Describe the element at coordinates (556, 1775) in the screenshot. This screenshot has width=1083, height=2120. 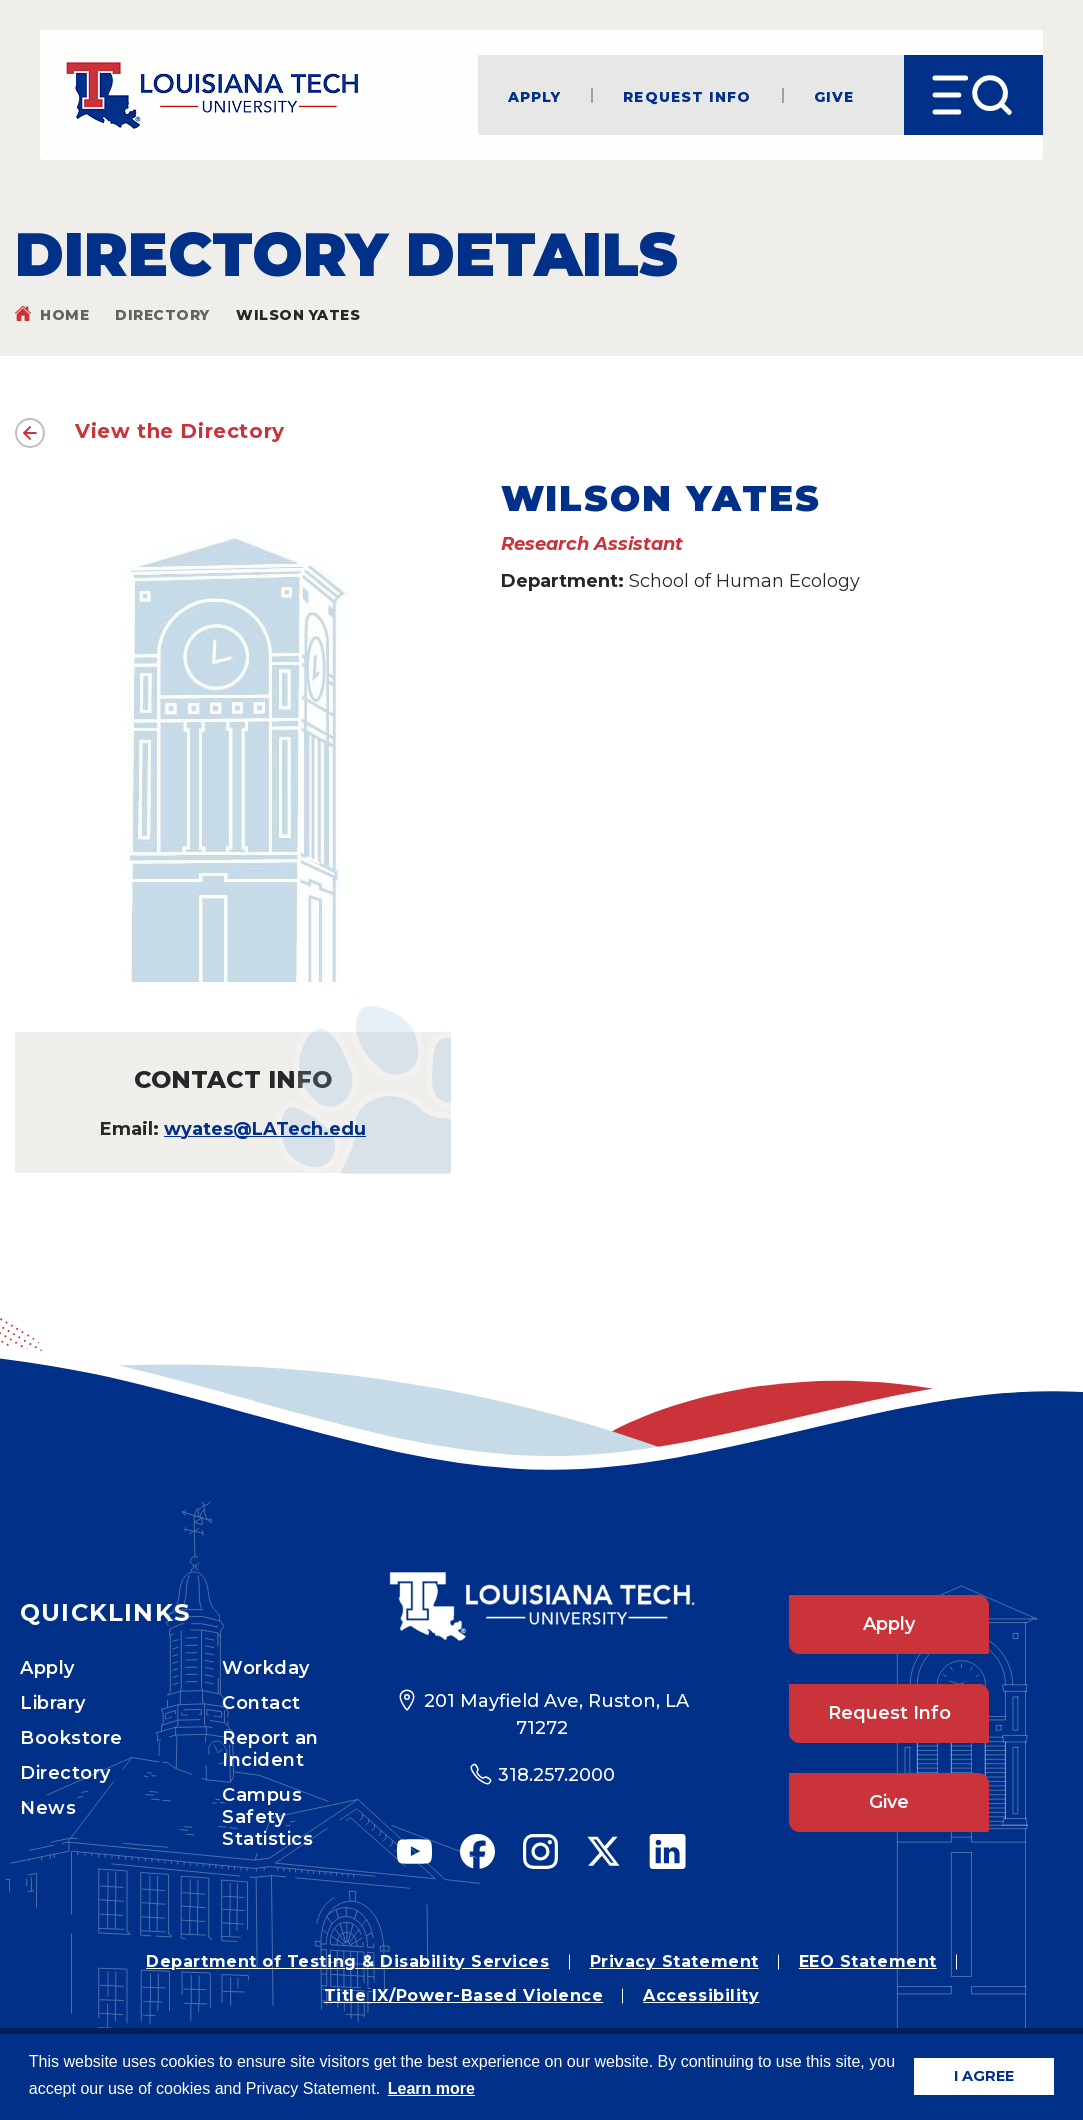
I see `318.257.2000` at that location.